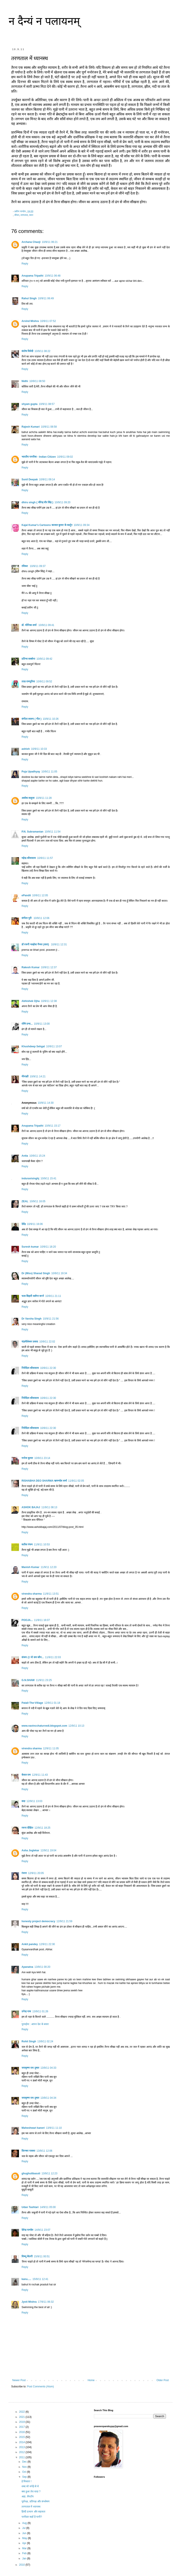  I want to click on Maheshwari kaneri, so click(33, 2127).